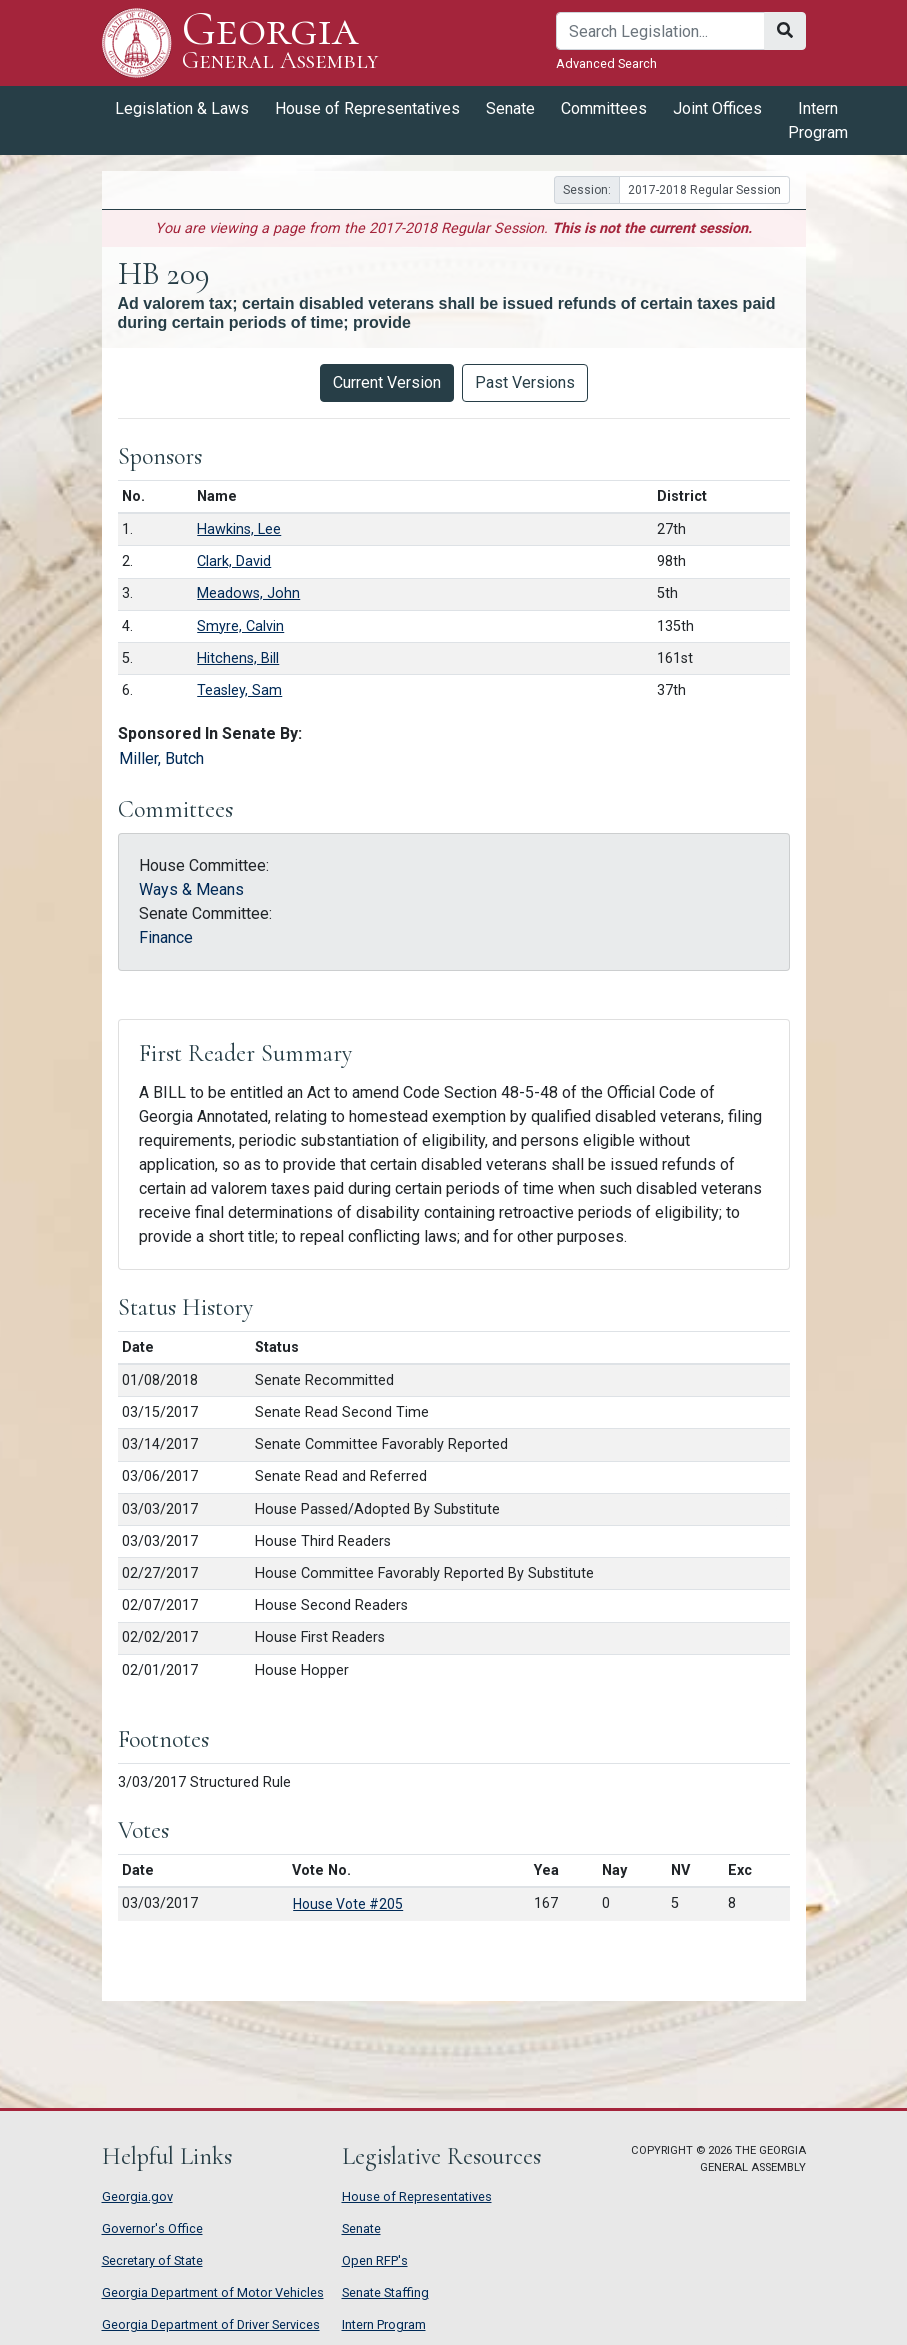 The width and height of the screenshot is (907, 2345). Describe the element at coordinates (191, 889) in the screenshot. I see `Ways & Means` at that location.